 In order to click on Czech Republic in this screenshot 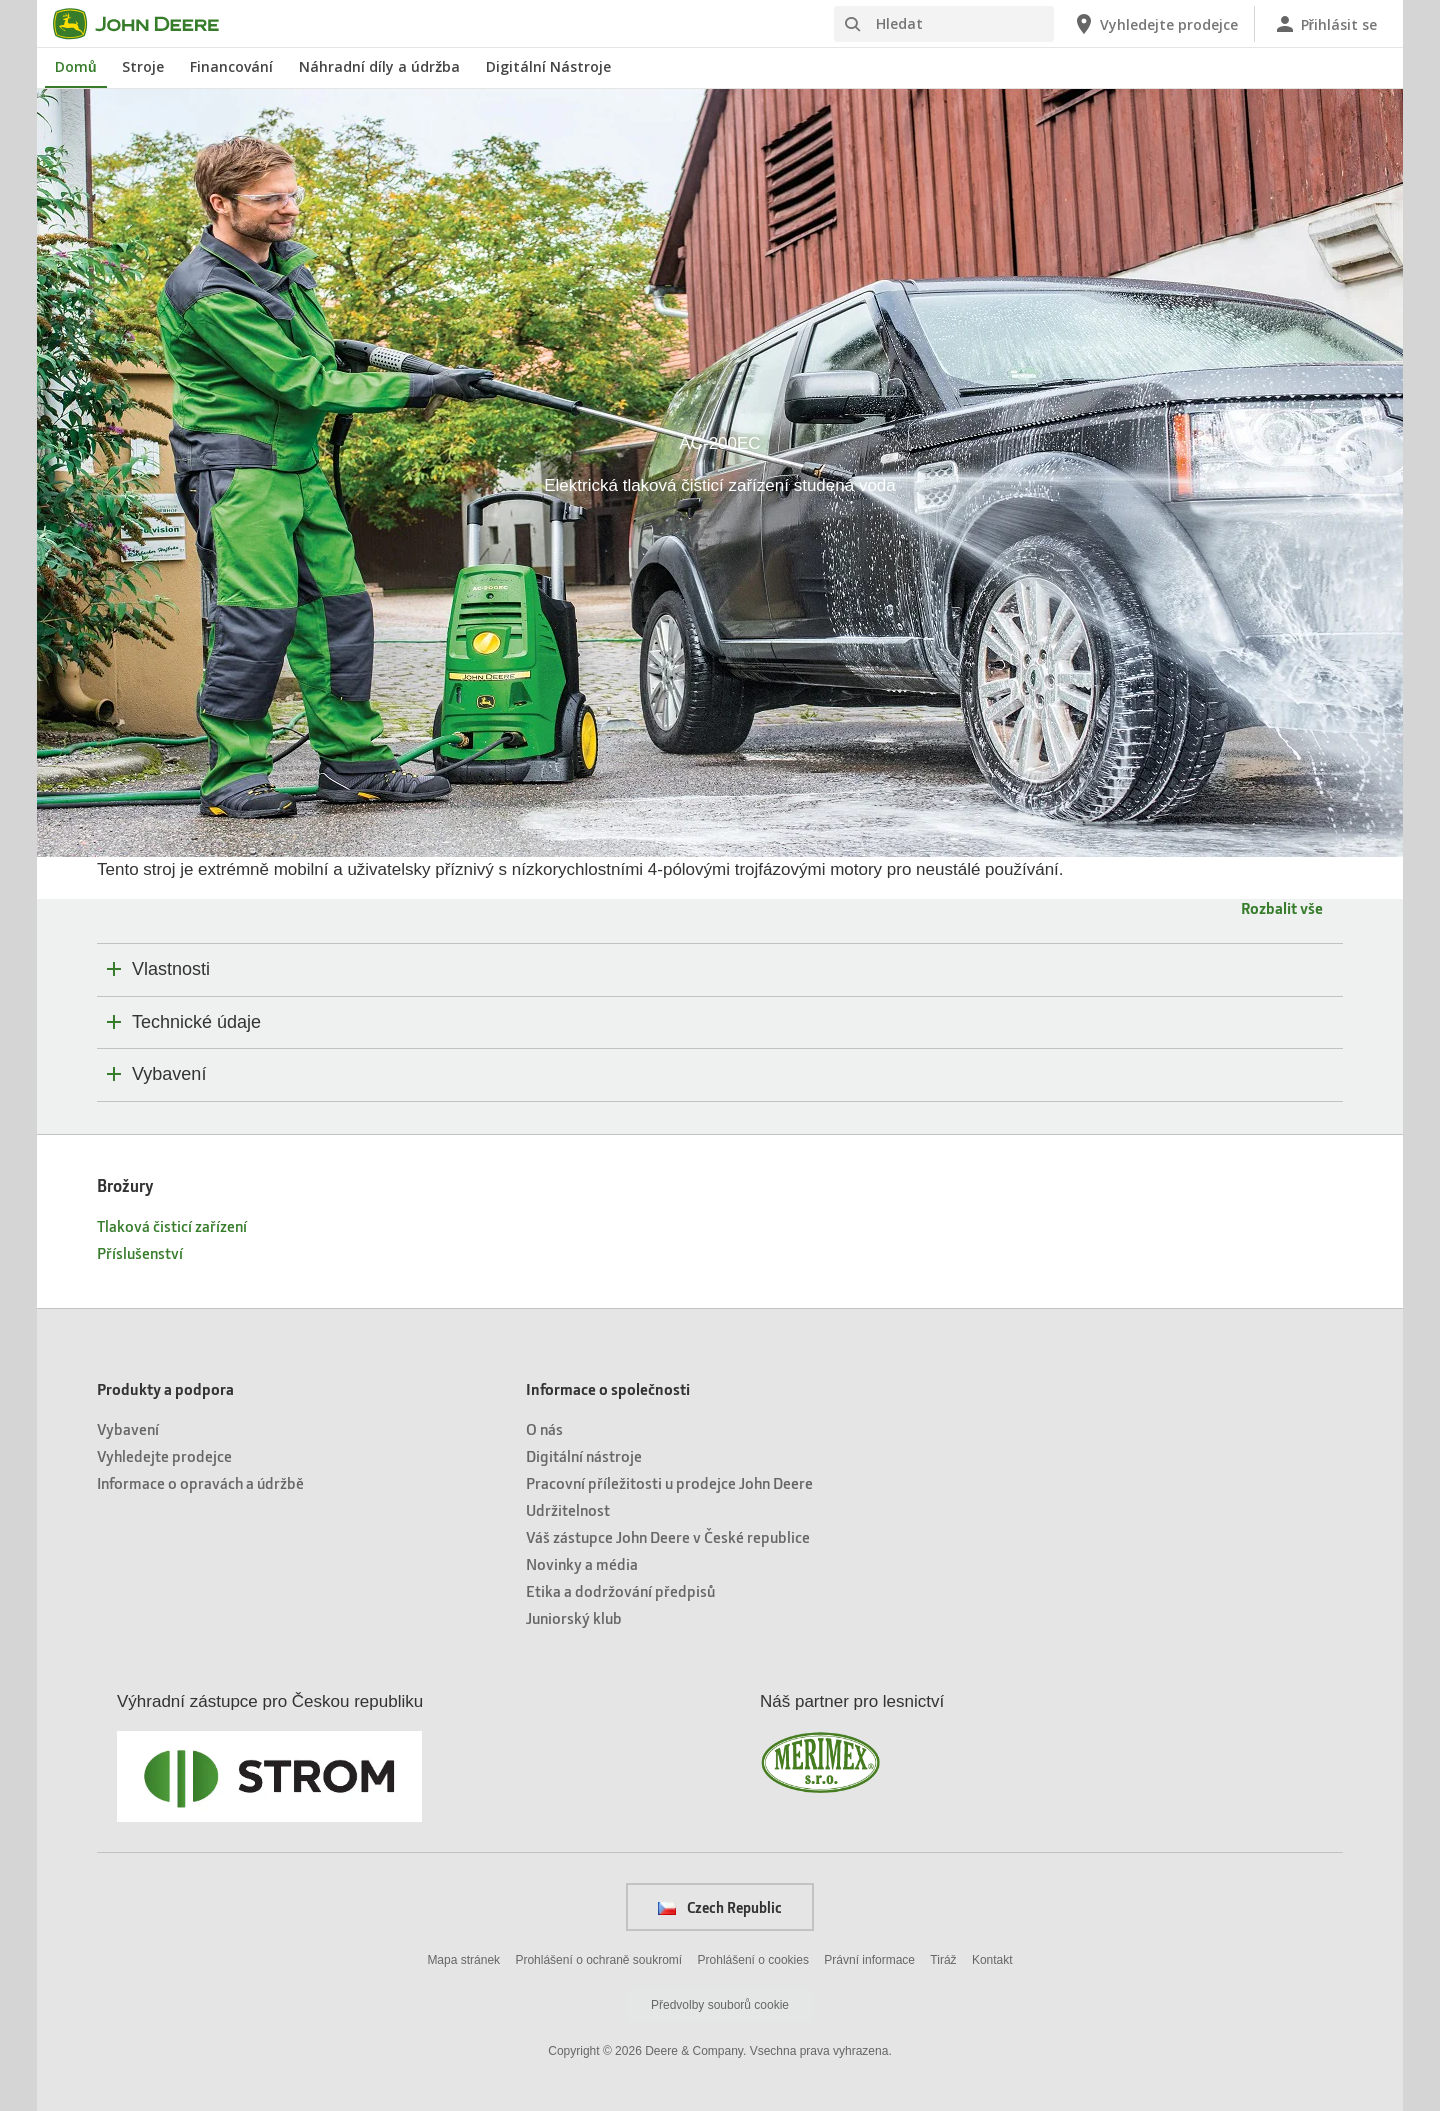, I will do `click(720, 1907)`.